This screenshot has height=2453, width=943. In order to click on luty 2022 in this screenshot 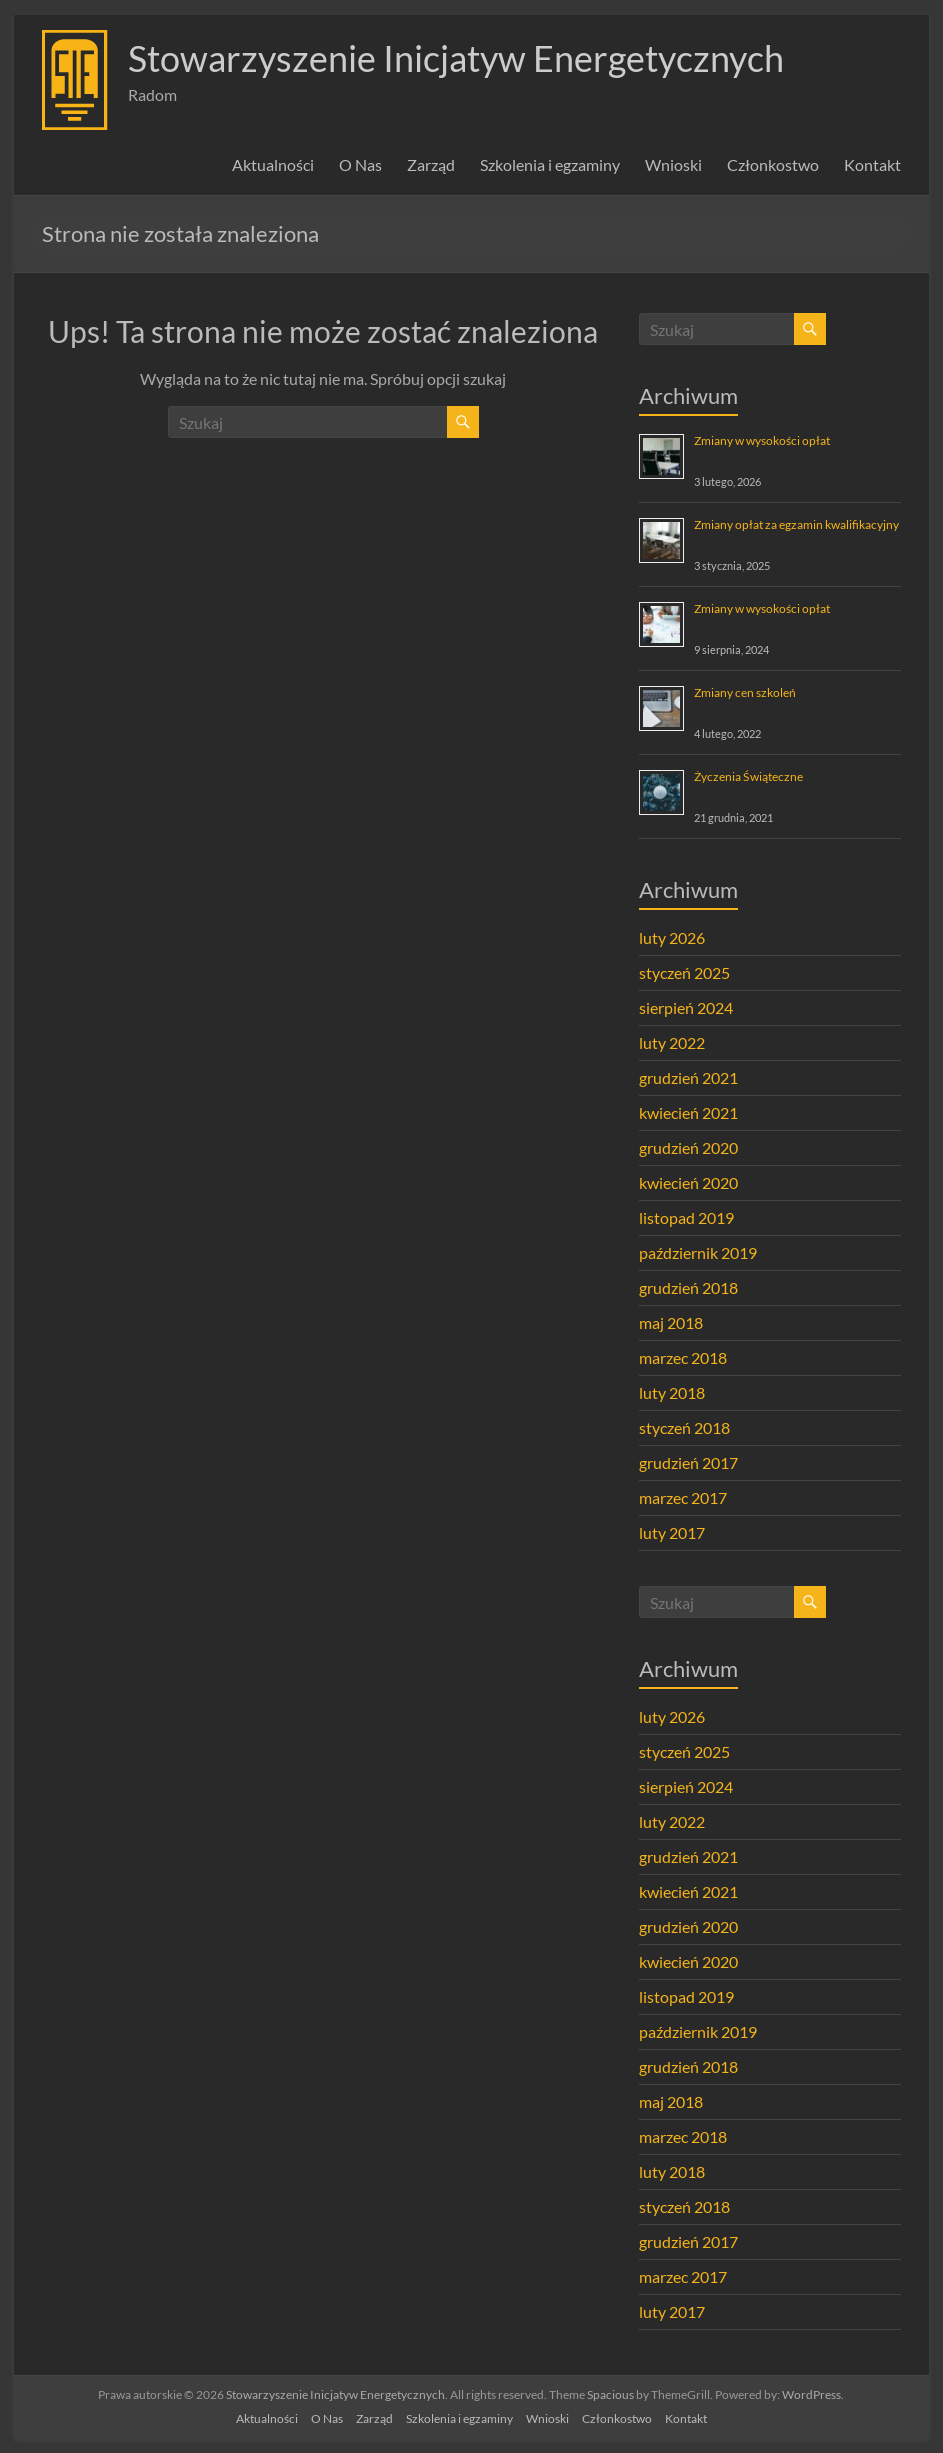, I will do `click(672, 1042)`.